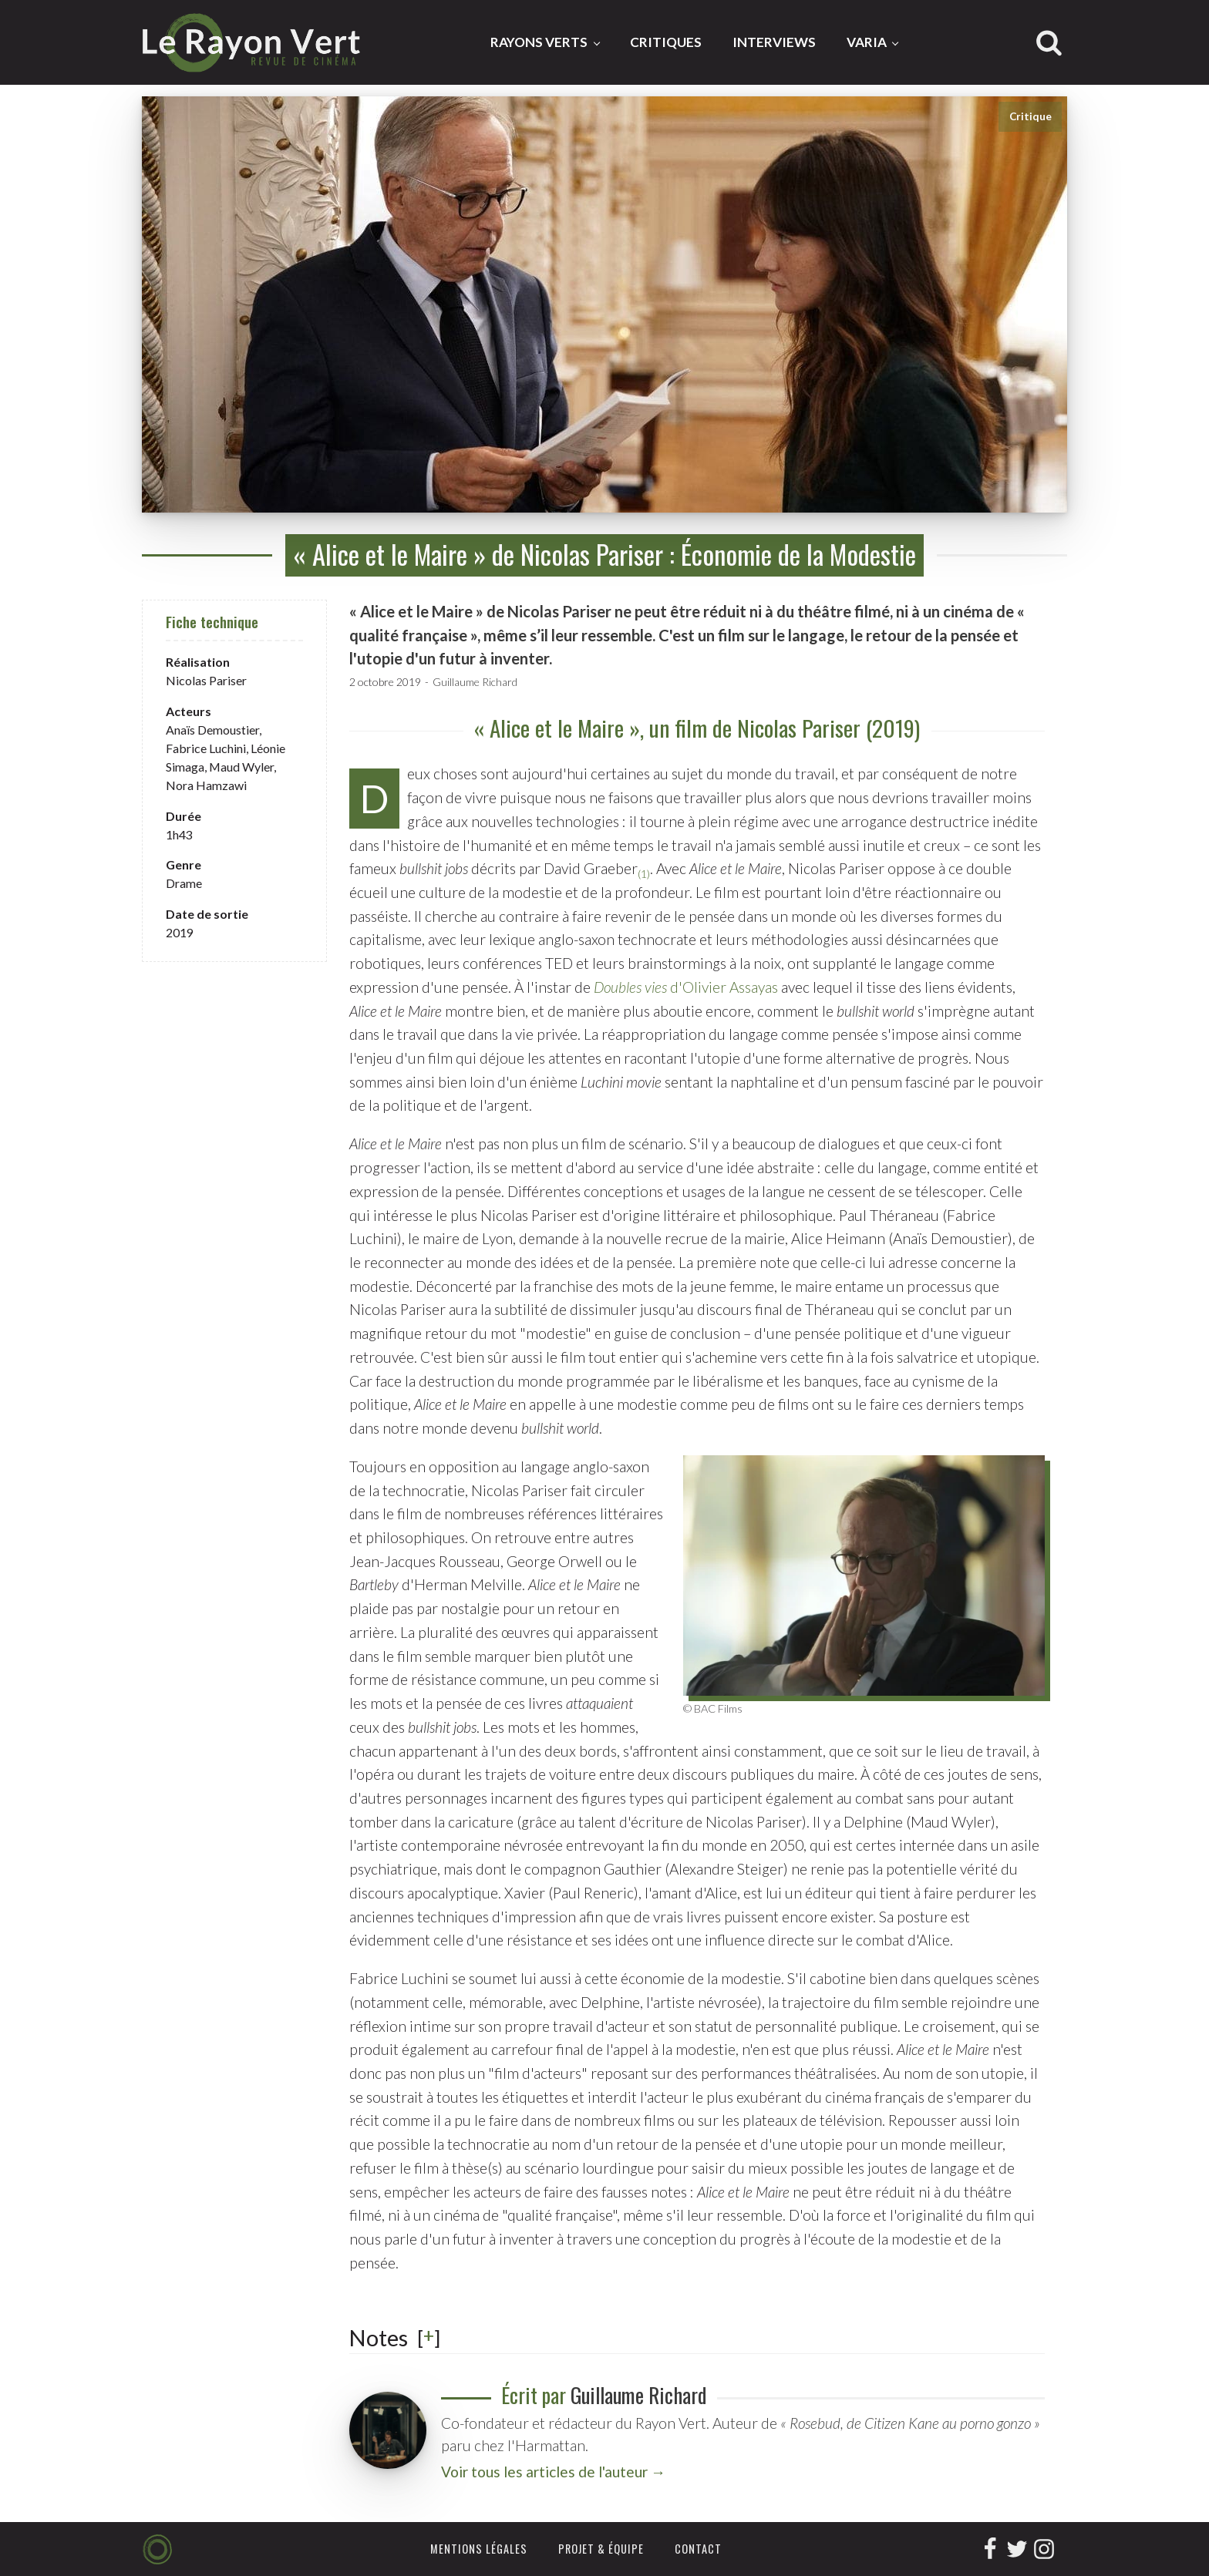  What do you see at coordinates (601, 2549) in the screenshot?
I see `Projet & équipe` at bounding box center [601, 2549].